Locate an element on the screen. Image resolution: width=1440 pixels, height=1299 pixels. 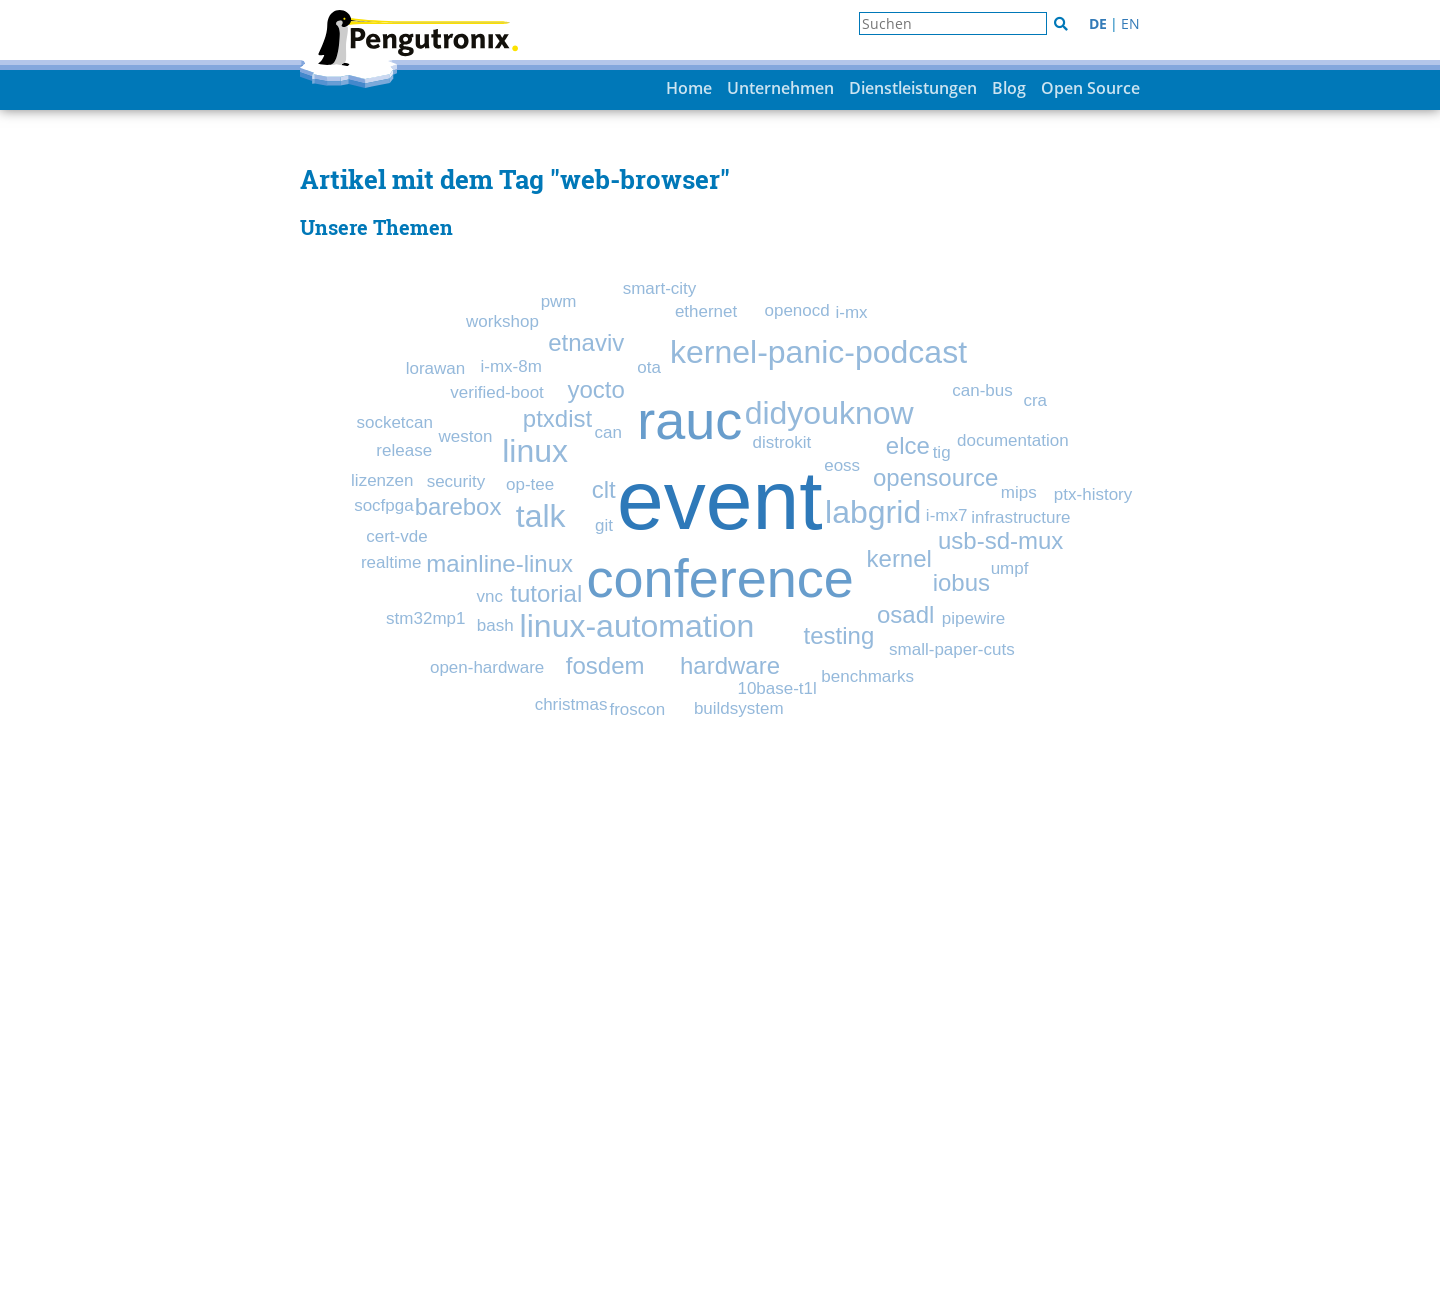
Home is located at coordinates (689, 88).